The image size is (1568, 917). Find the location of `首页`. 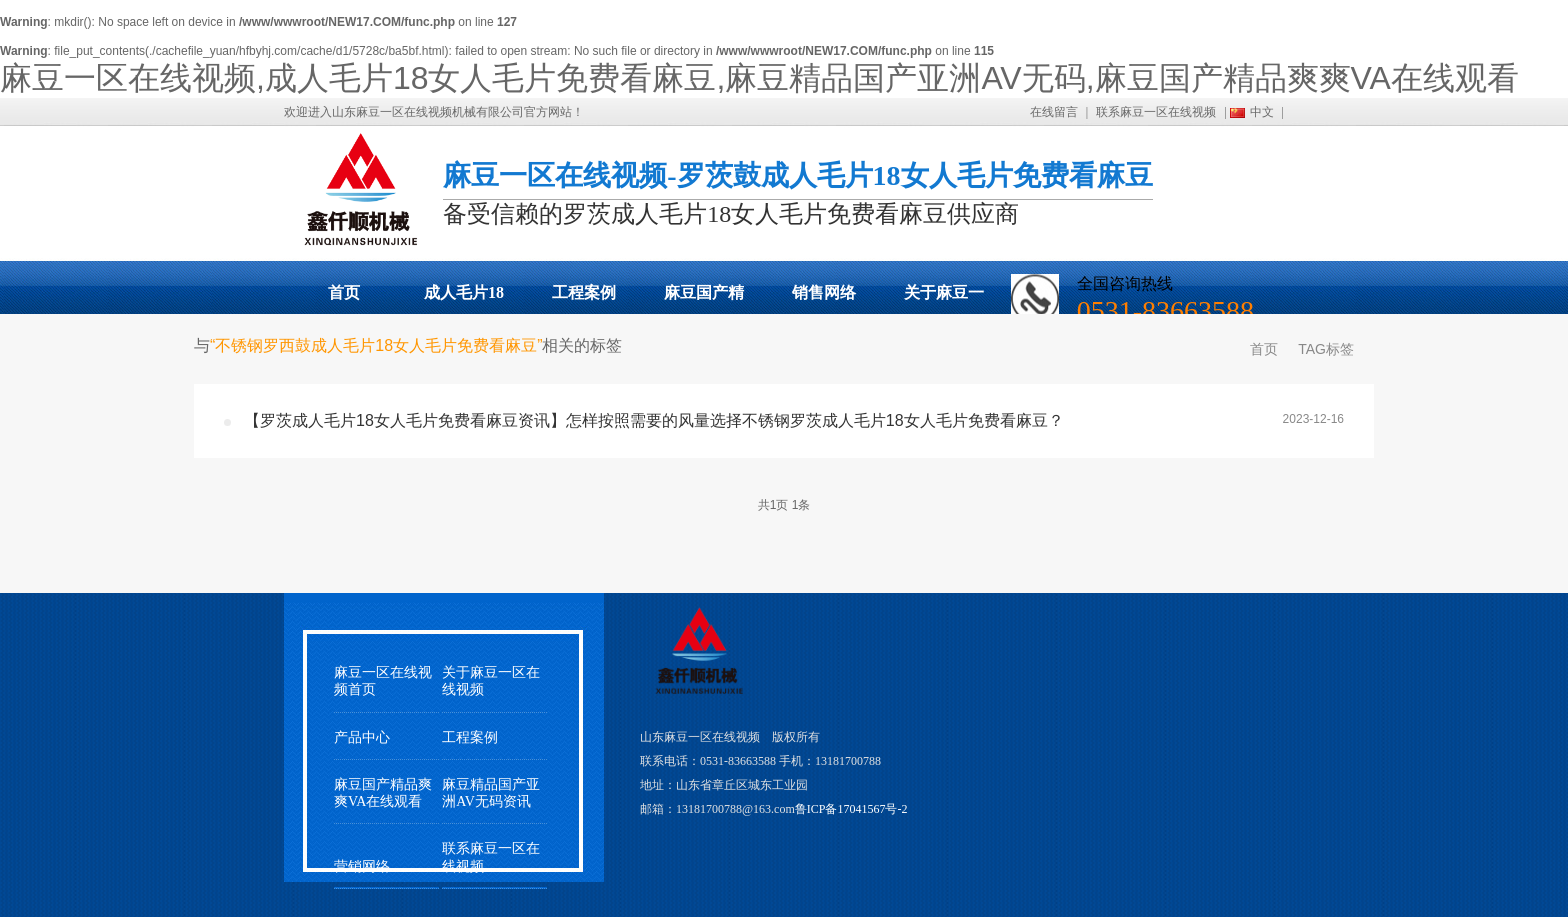

首页 is located at coordinates (344, 292).